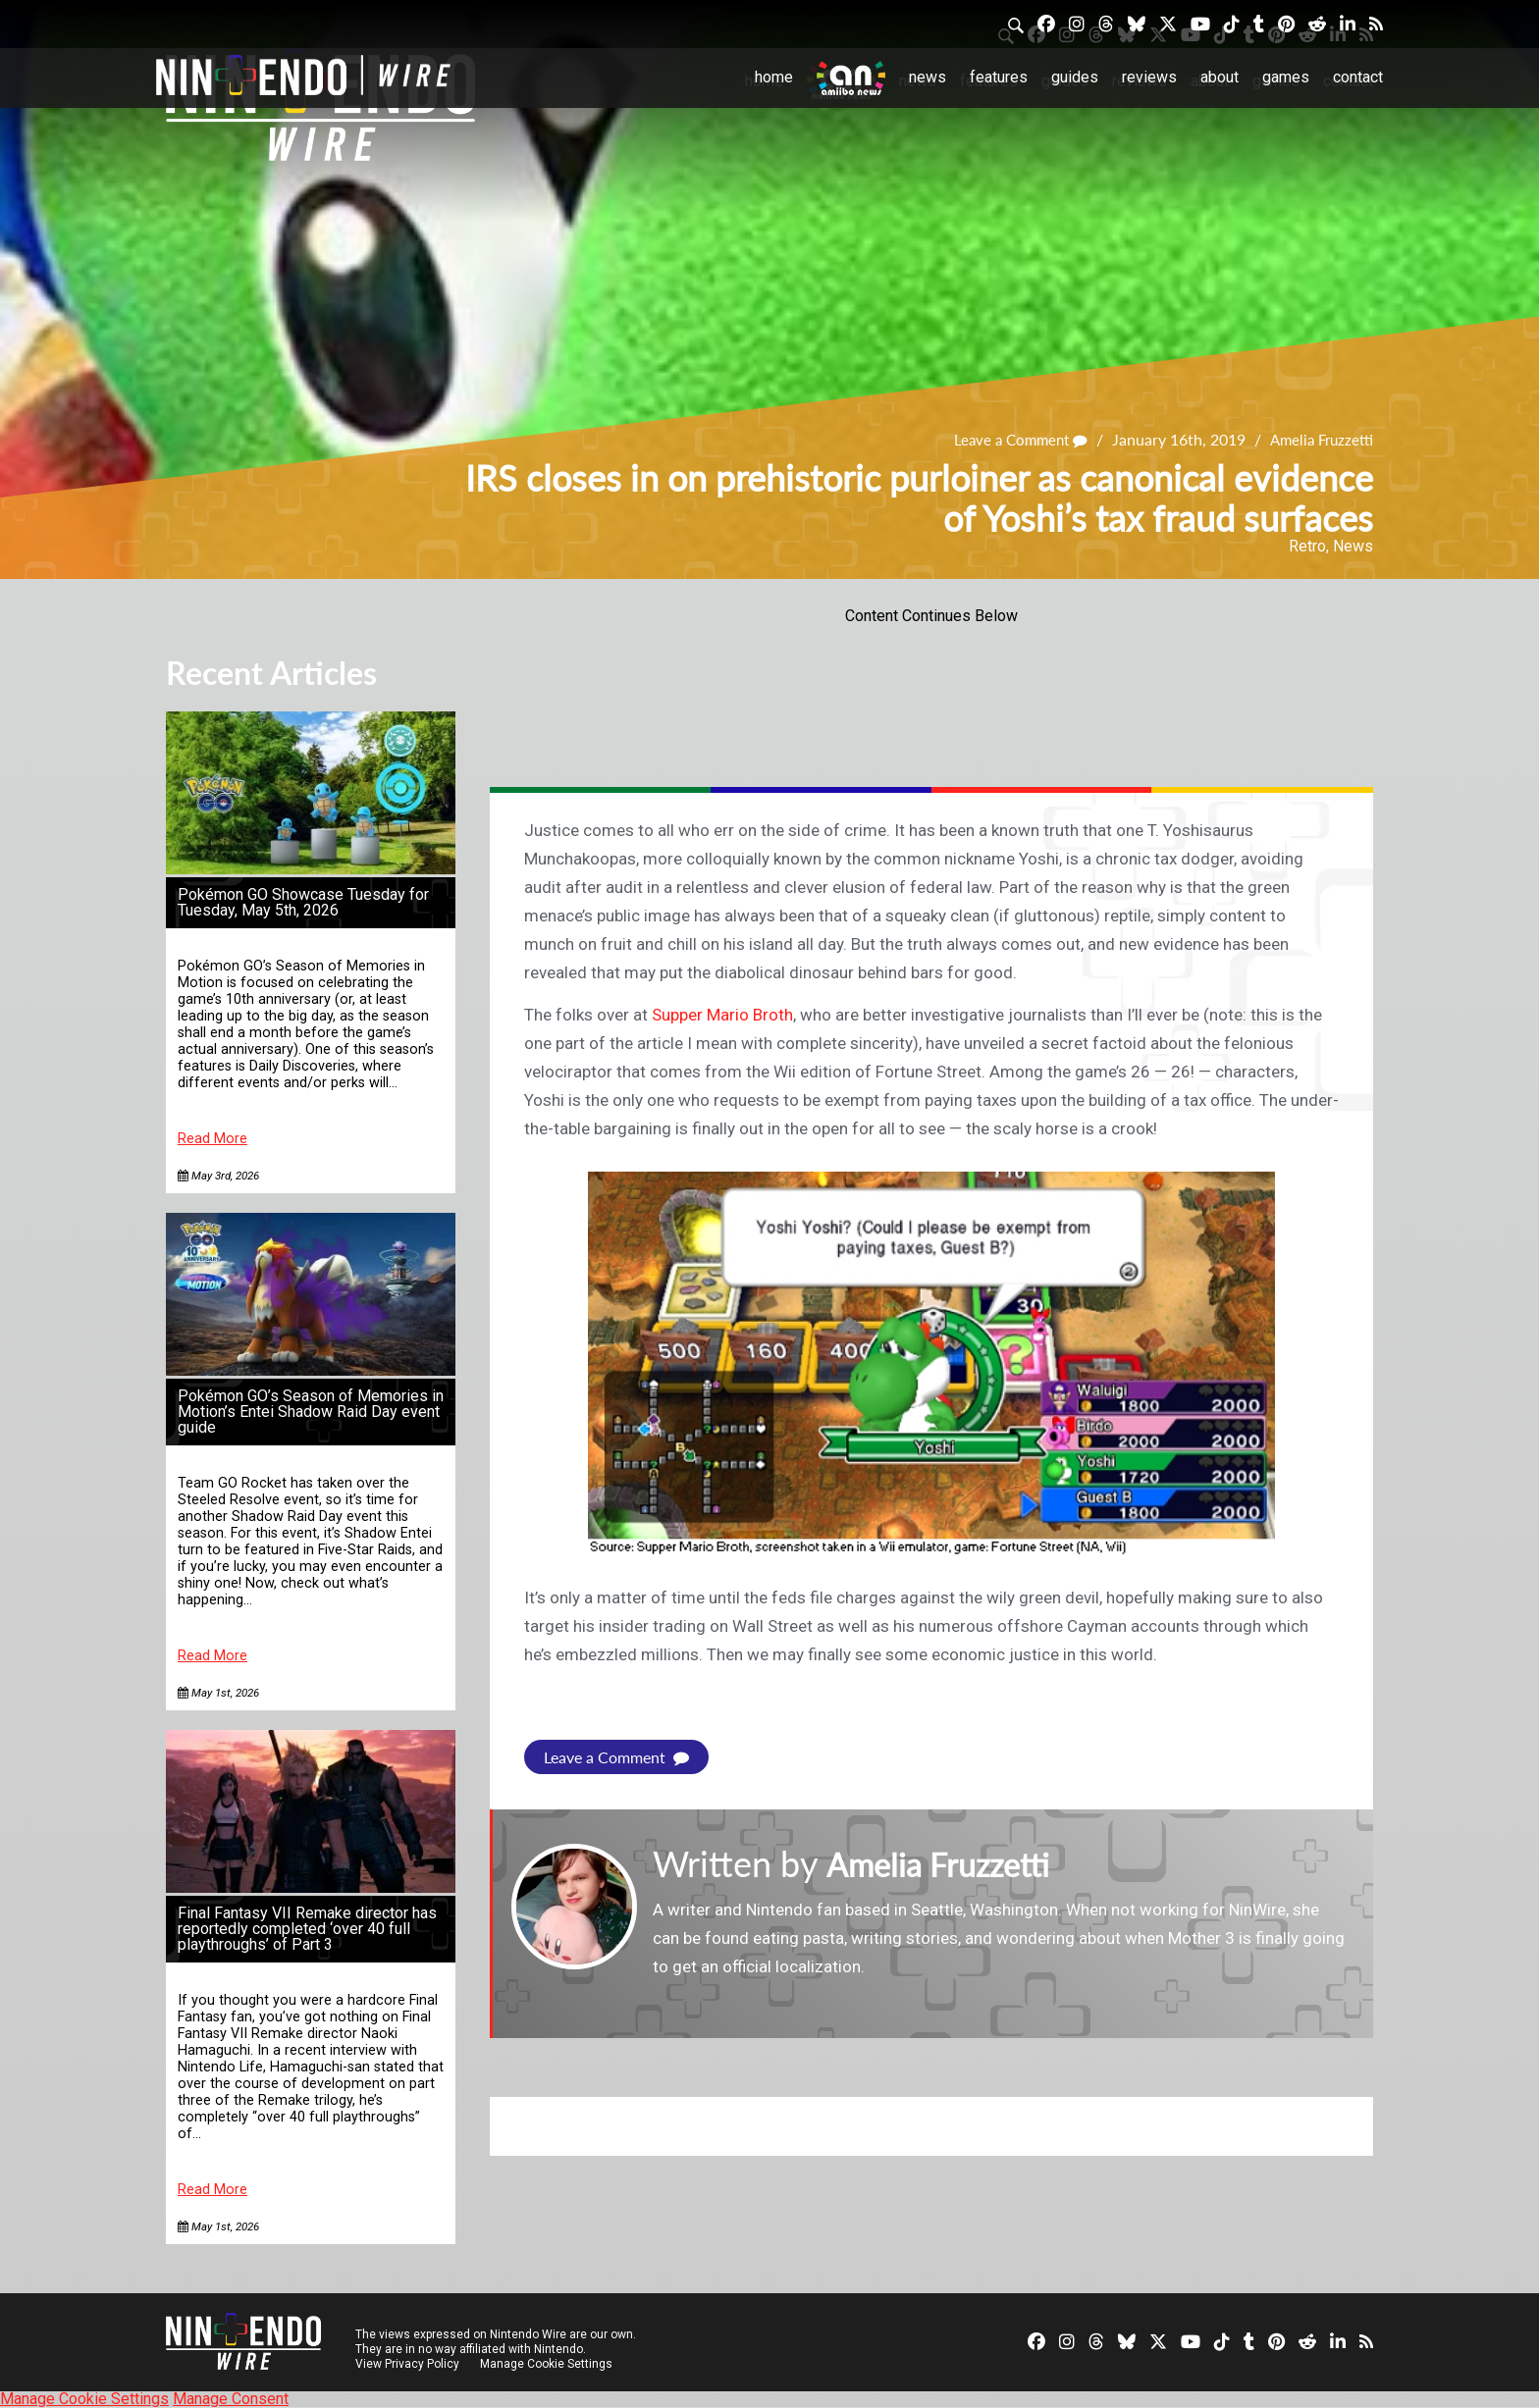 Image resolution: width=1539 pixels, height=2408 pixels. Describe the element at coordinates (303, 902) in the screenshot. I see `Pokémon GO Showcase Tuesday for Tuesday, May 5th, 2026` at that location.